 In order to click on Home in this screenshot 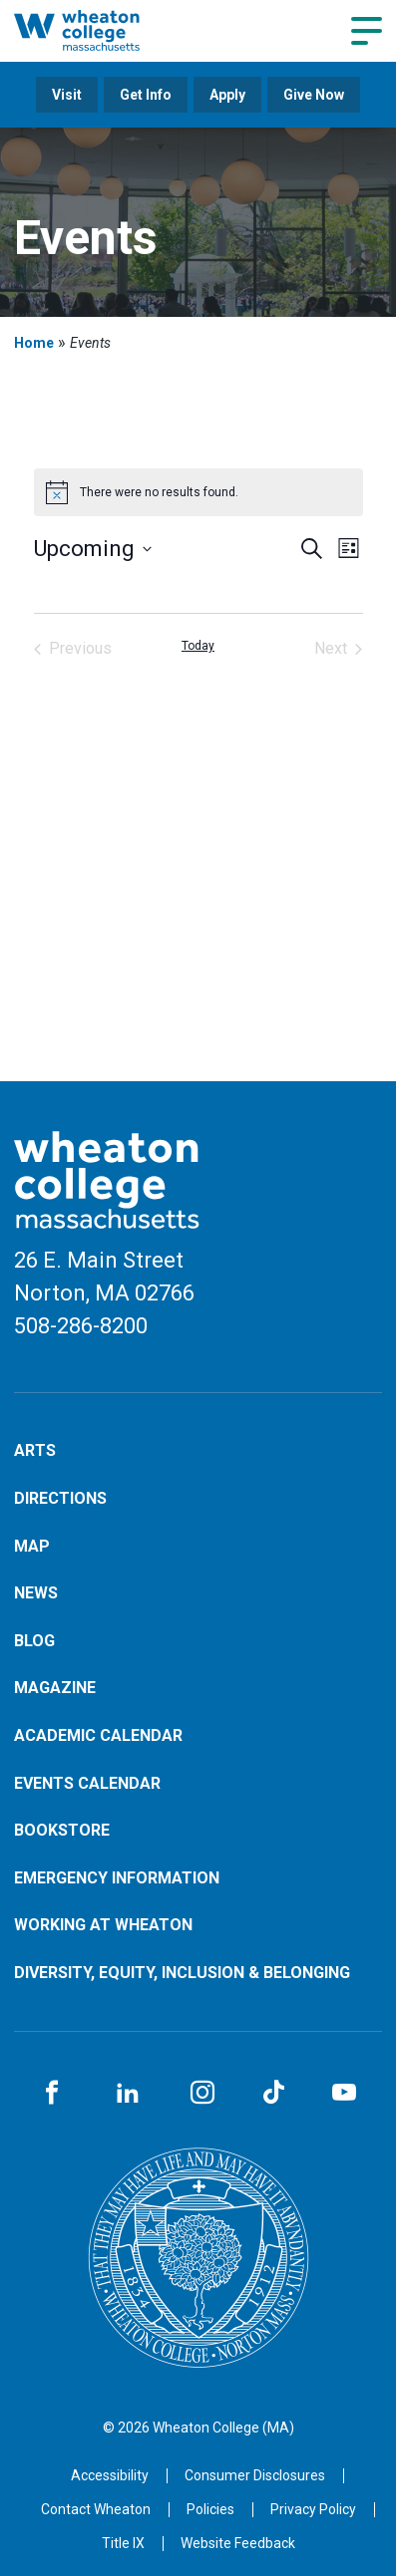, I will do `click(34, 343)`.